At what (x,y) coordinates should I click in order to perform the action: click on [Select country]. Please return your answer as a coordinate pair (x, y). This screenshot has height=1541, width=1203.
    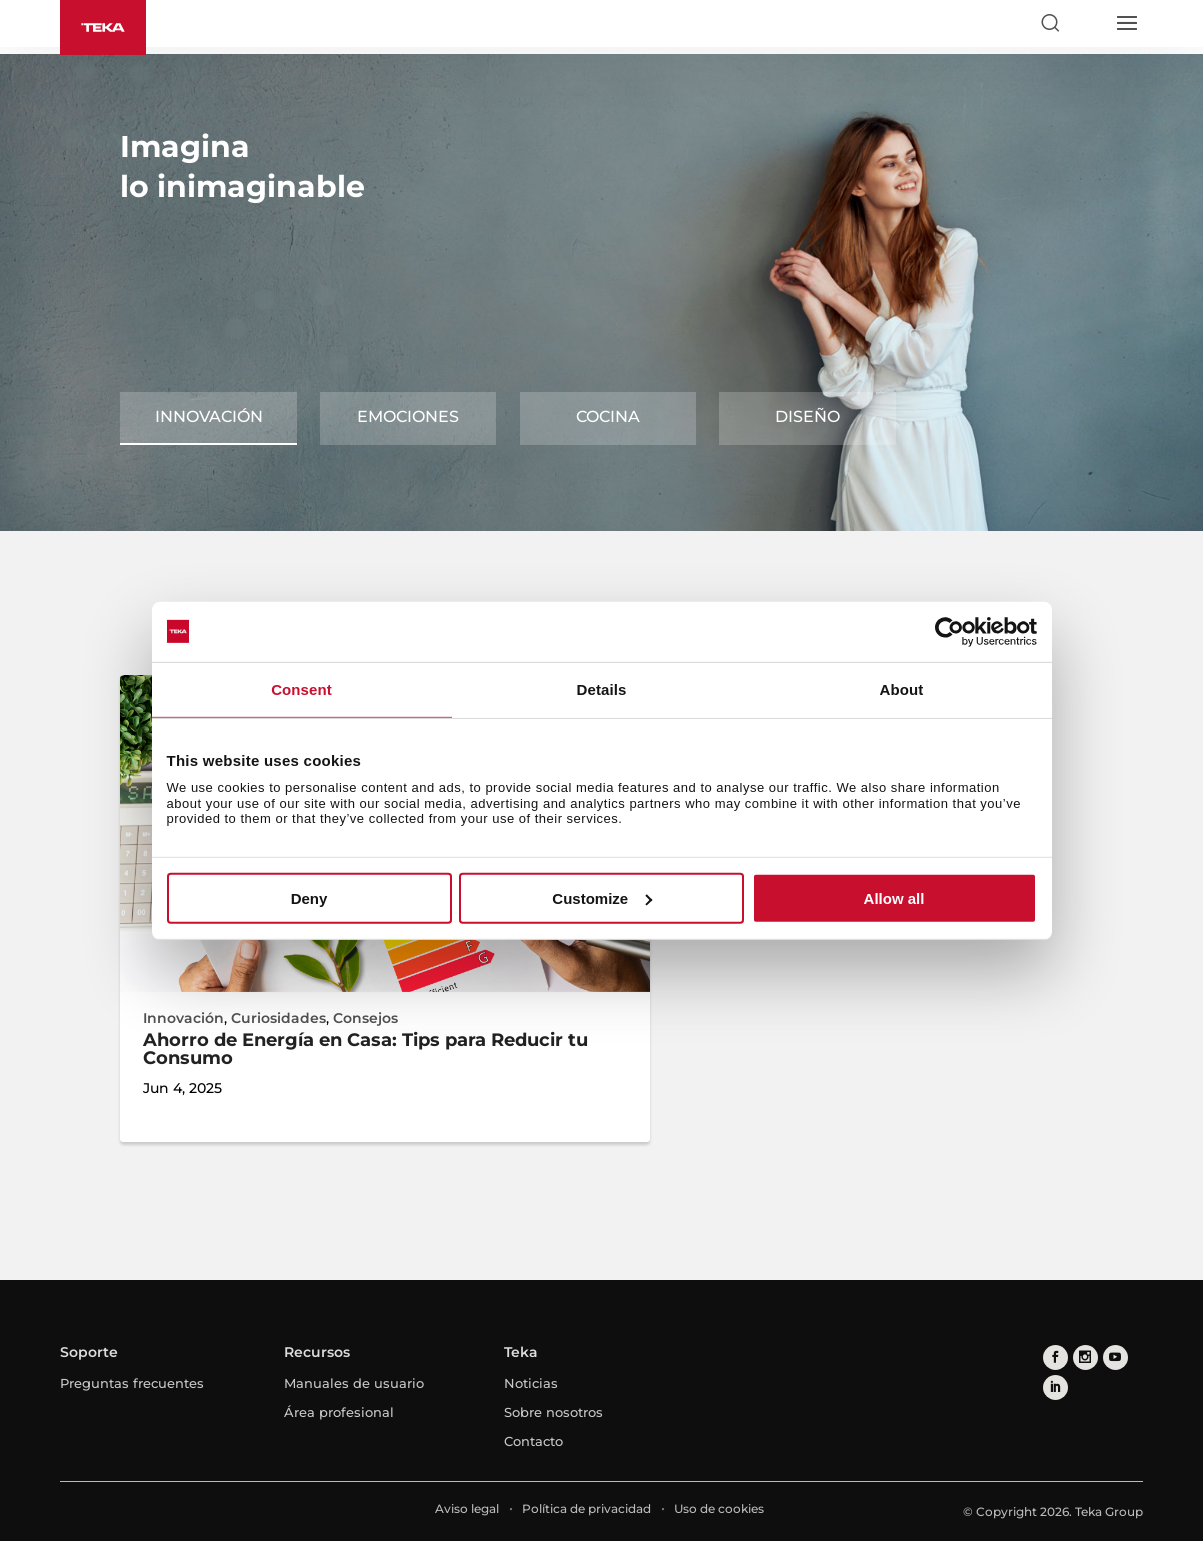
    Looking at the image, I should click on (1088, 23).